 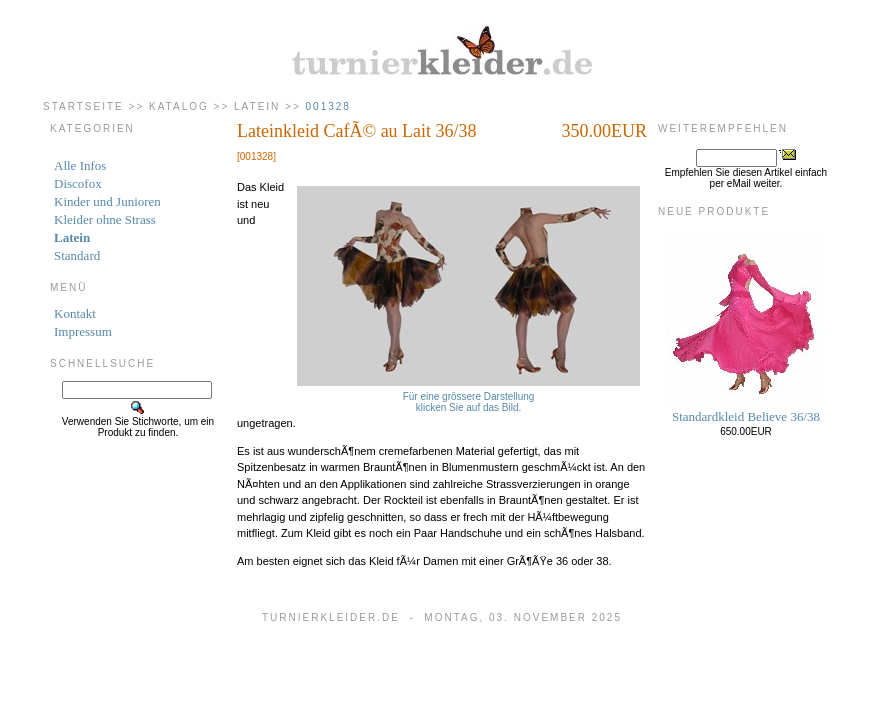 What do you see at coordinates (107, 201) in the screenshot?
I see `Kinder und Junioren` at bounding box center [107, 201].